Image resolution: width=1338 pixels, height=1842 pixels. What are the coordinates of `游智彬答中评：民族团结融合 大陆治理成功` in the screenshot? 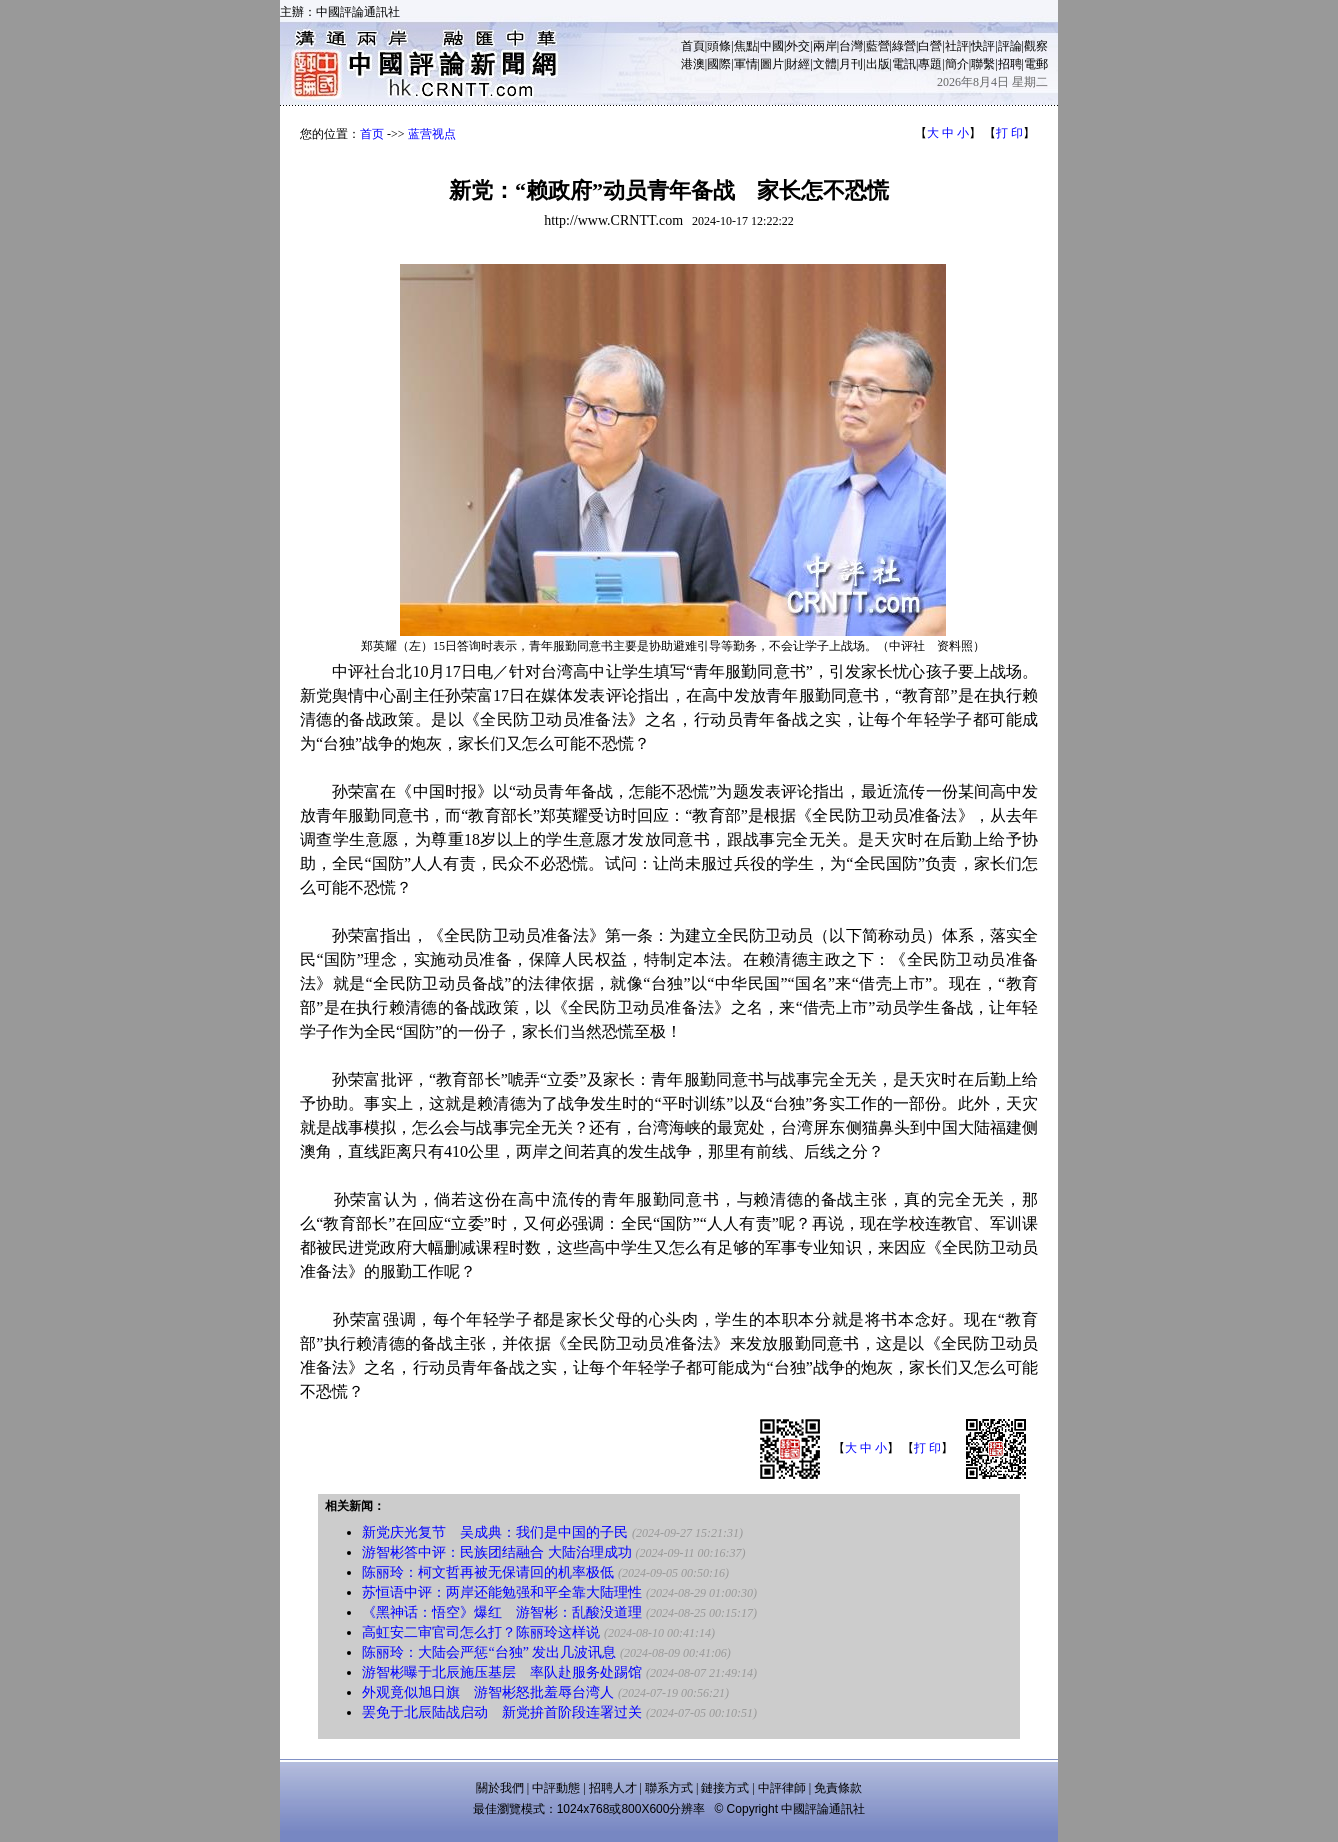 It's located at (497, 1552).